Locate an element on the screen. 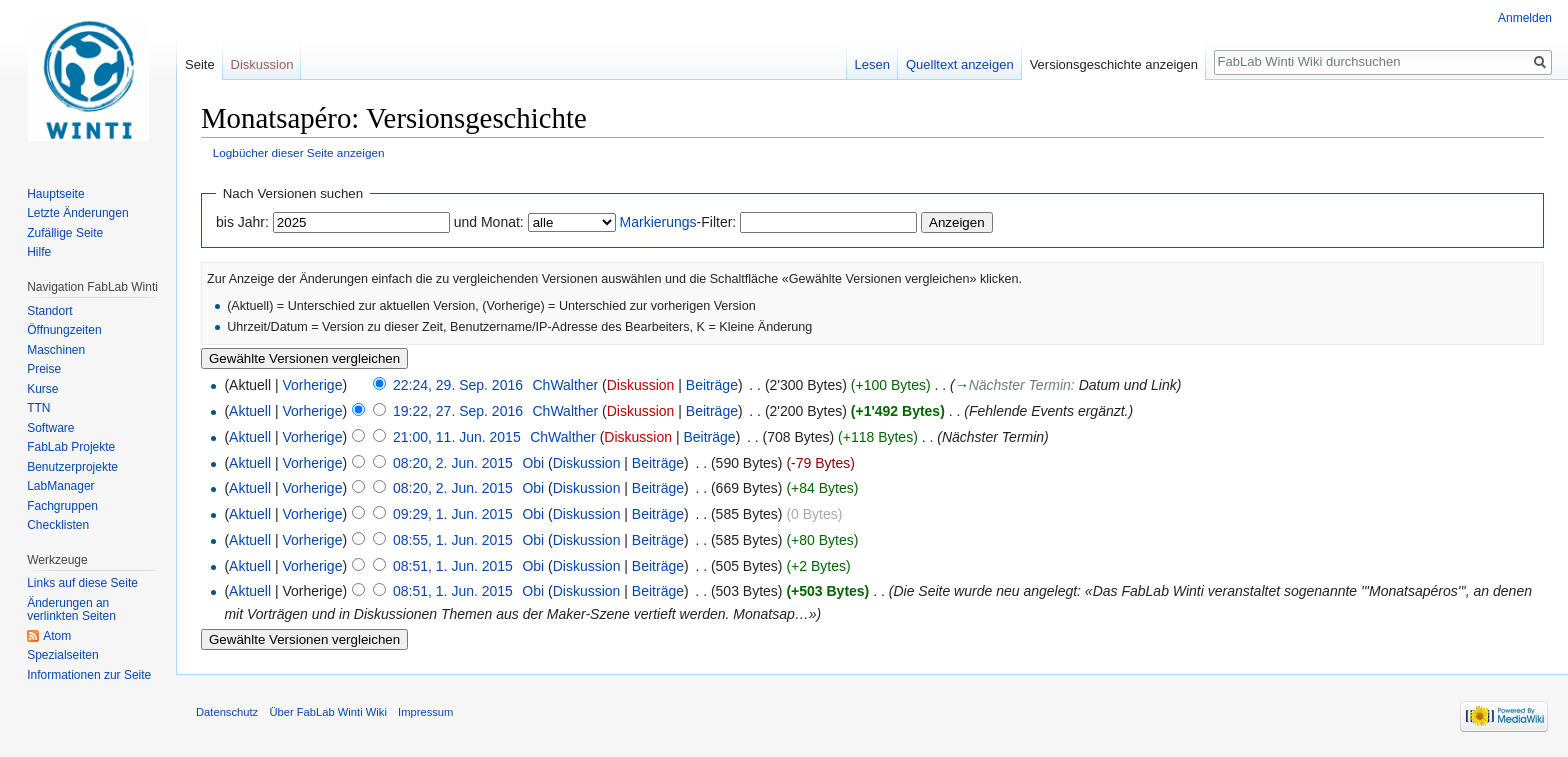  21:00, 11. Jun. 2015 is located at coordinates (457, 437).